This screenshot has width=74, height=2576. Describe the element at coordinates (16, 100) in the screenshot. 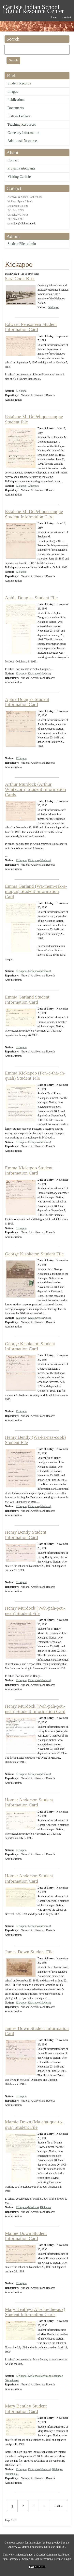

I see `Publications` at that location.